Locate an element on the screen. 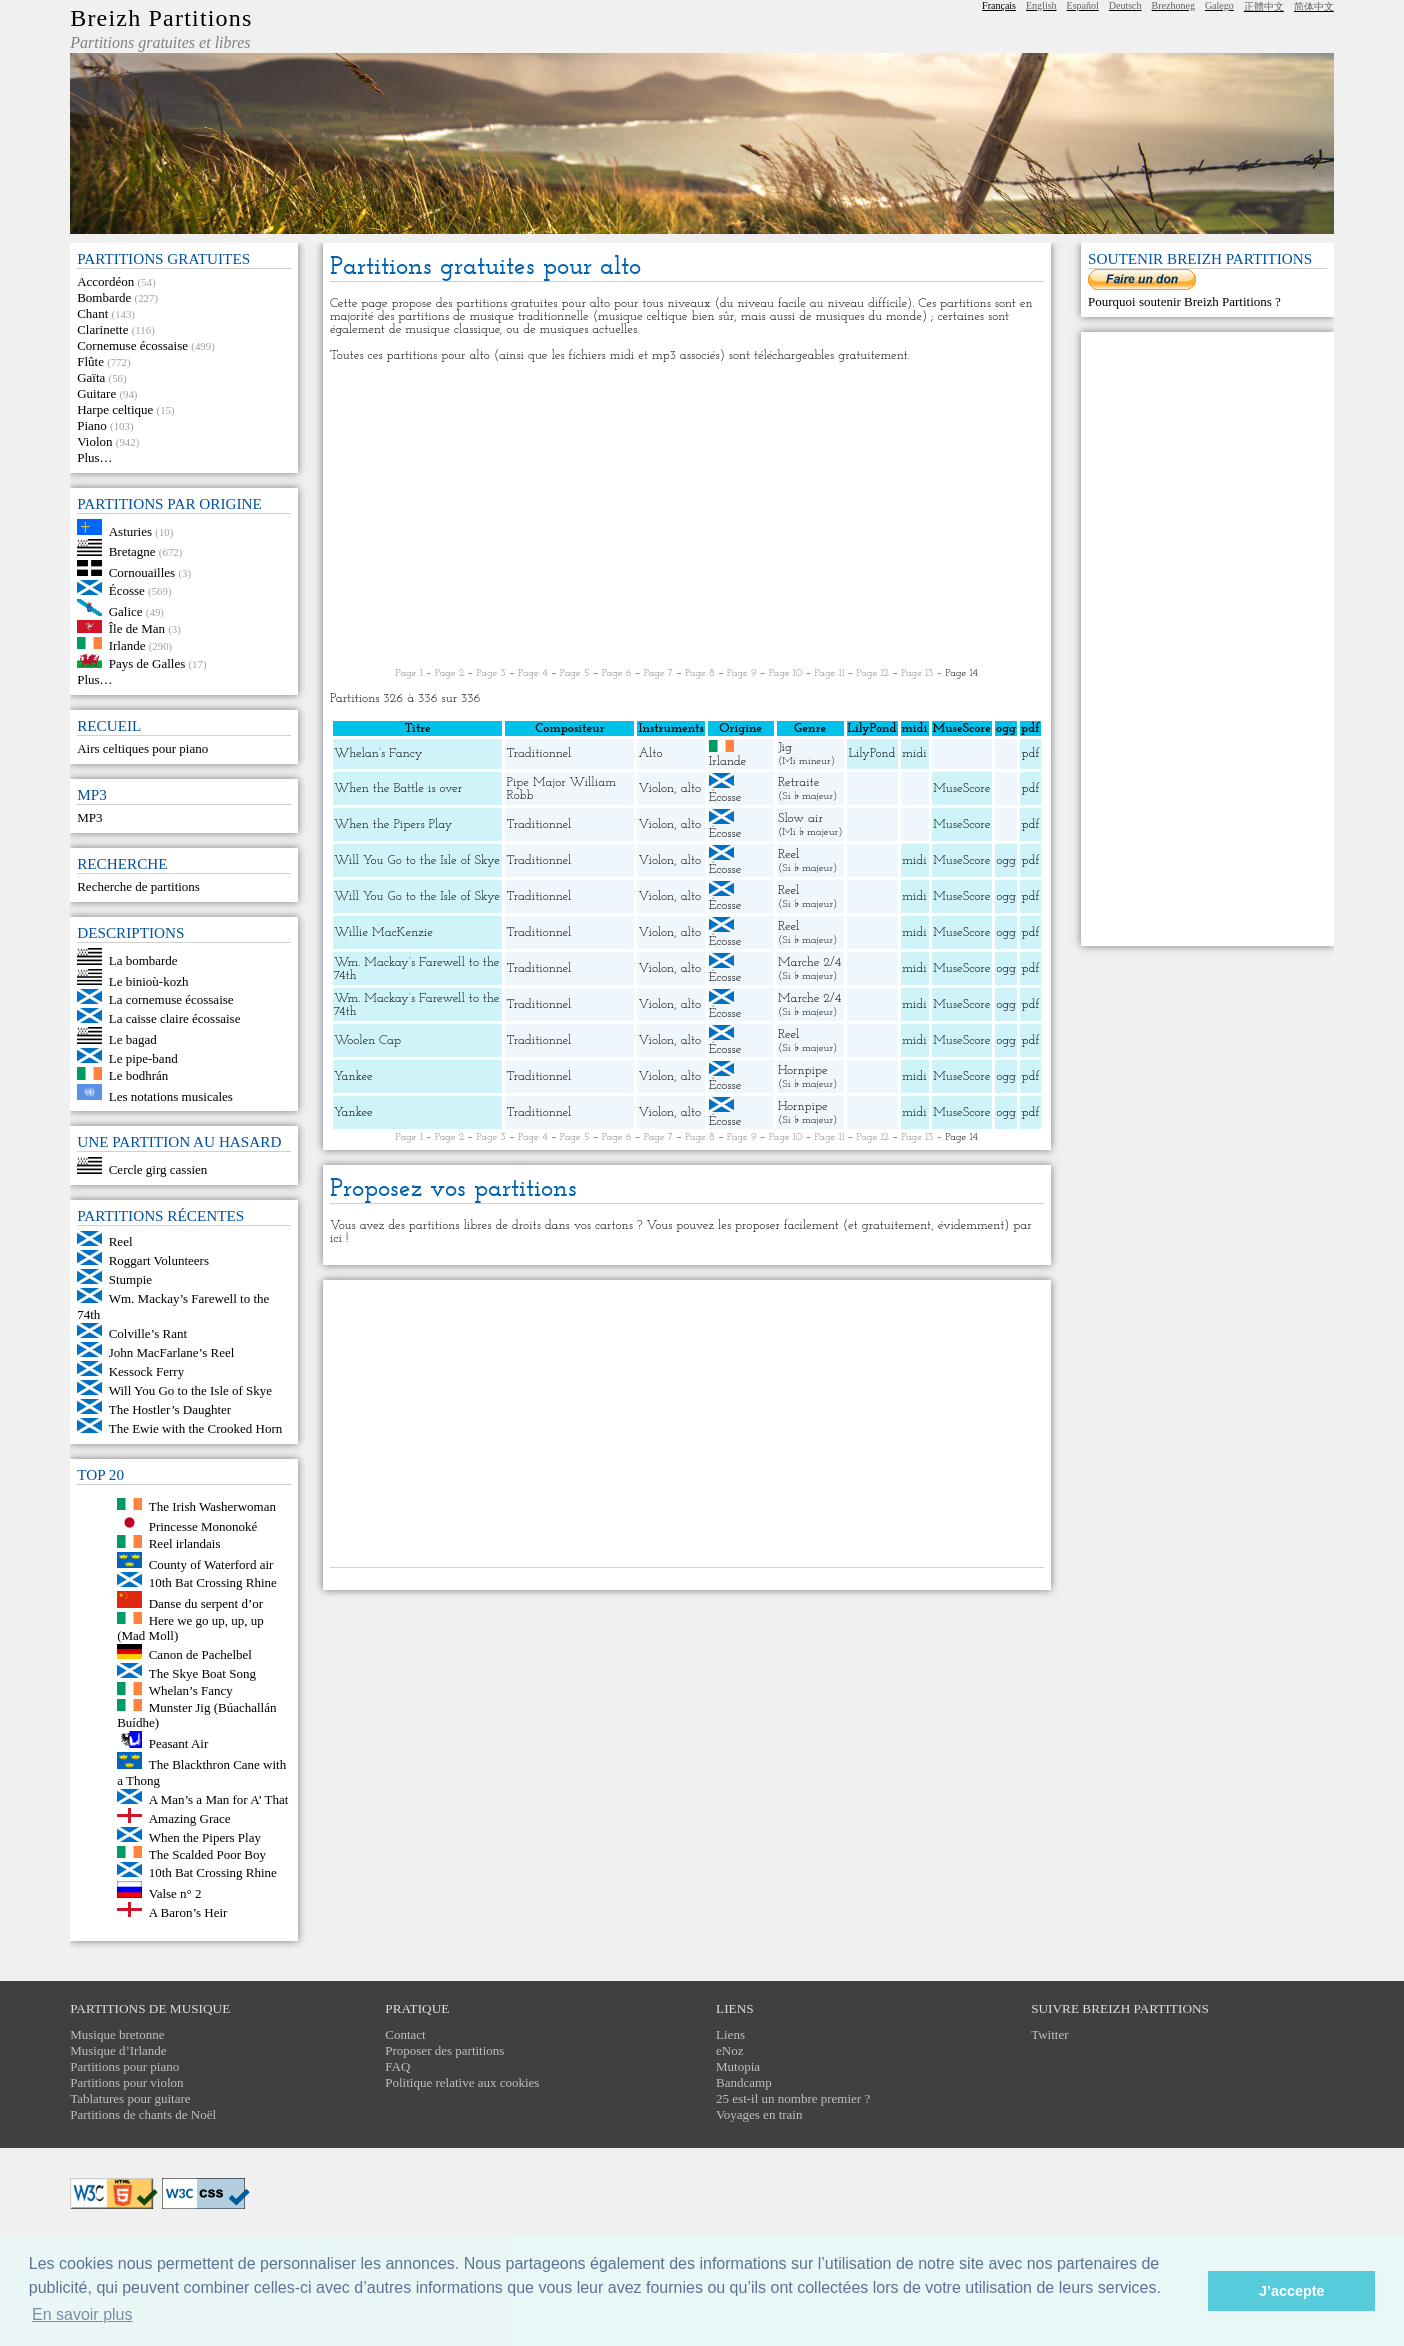 The image size is (1404, 2346). Airs celtiques pour piano is located at coordinates (142, 748).